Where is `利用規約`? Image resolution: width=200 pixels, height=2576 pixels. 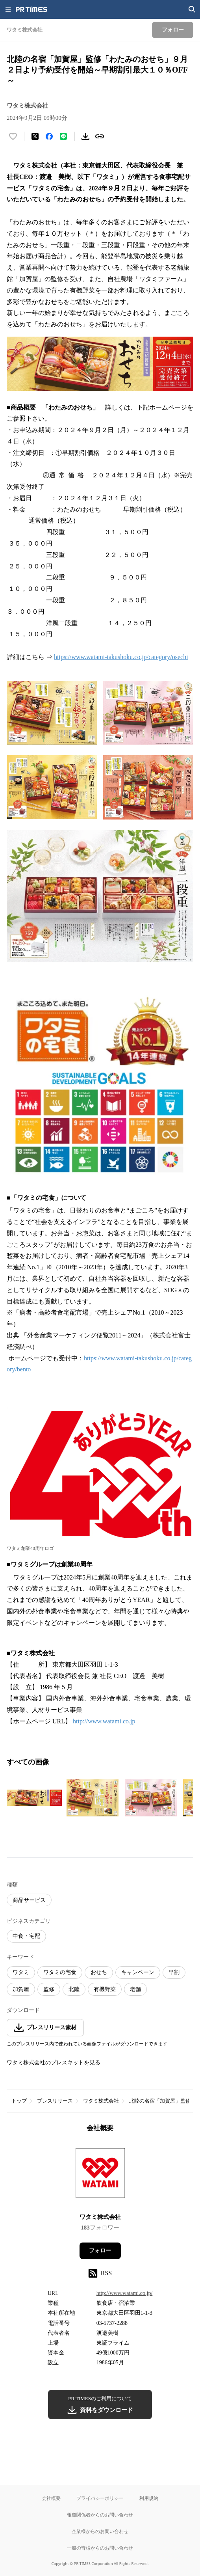
利用規約 is located at coordinates (148, 2498).